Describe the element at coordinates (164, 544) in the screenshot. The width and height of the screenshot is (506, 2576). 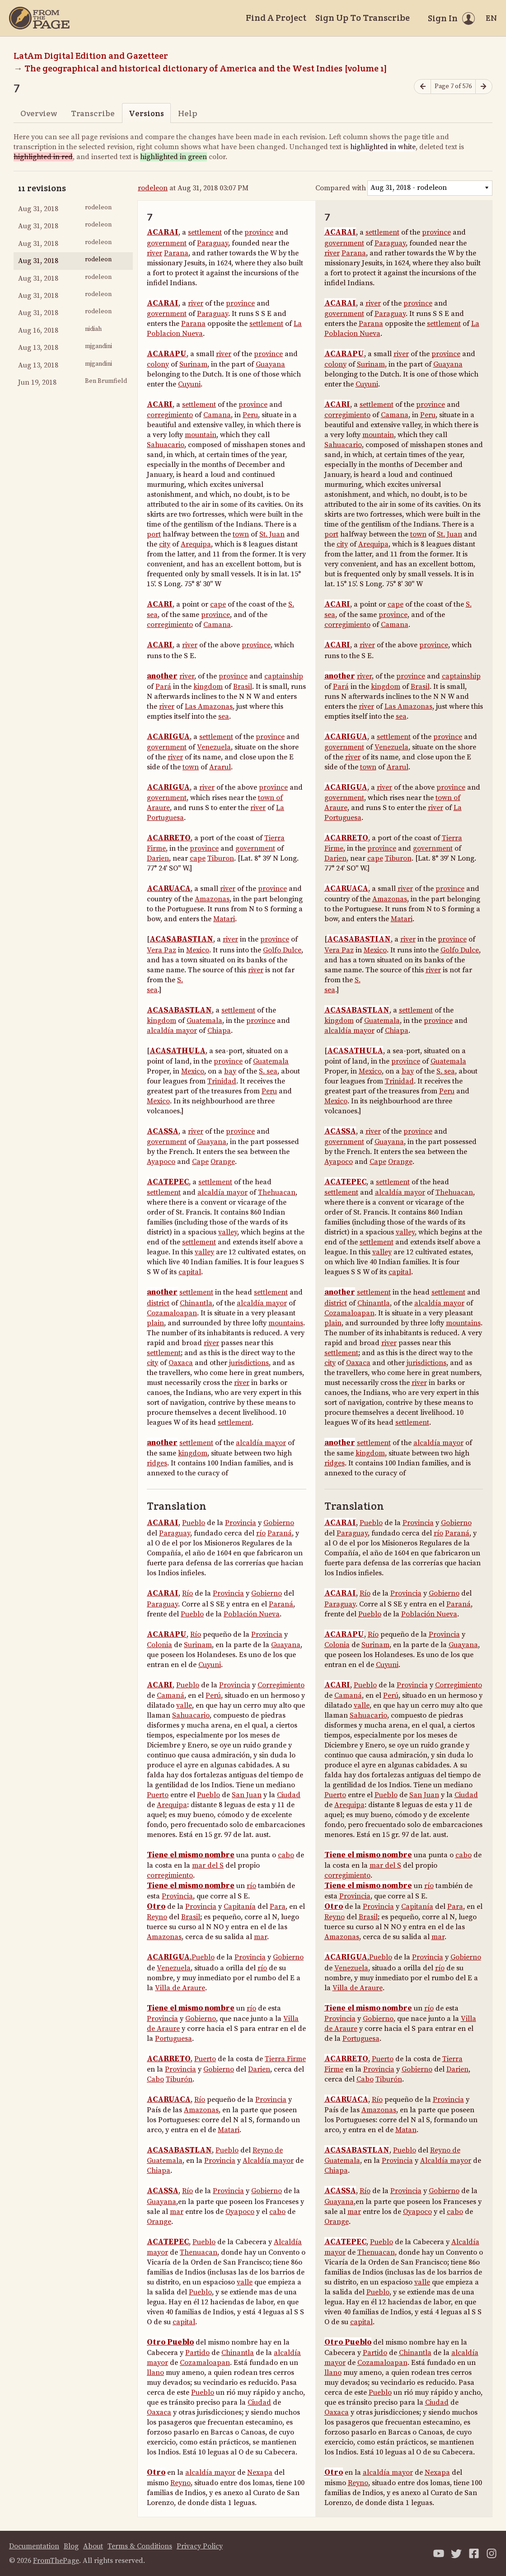
I see `city` at that location.